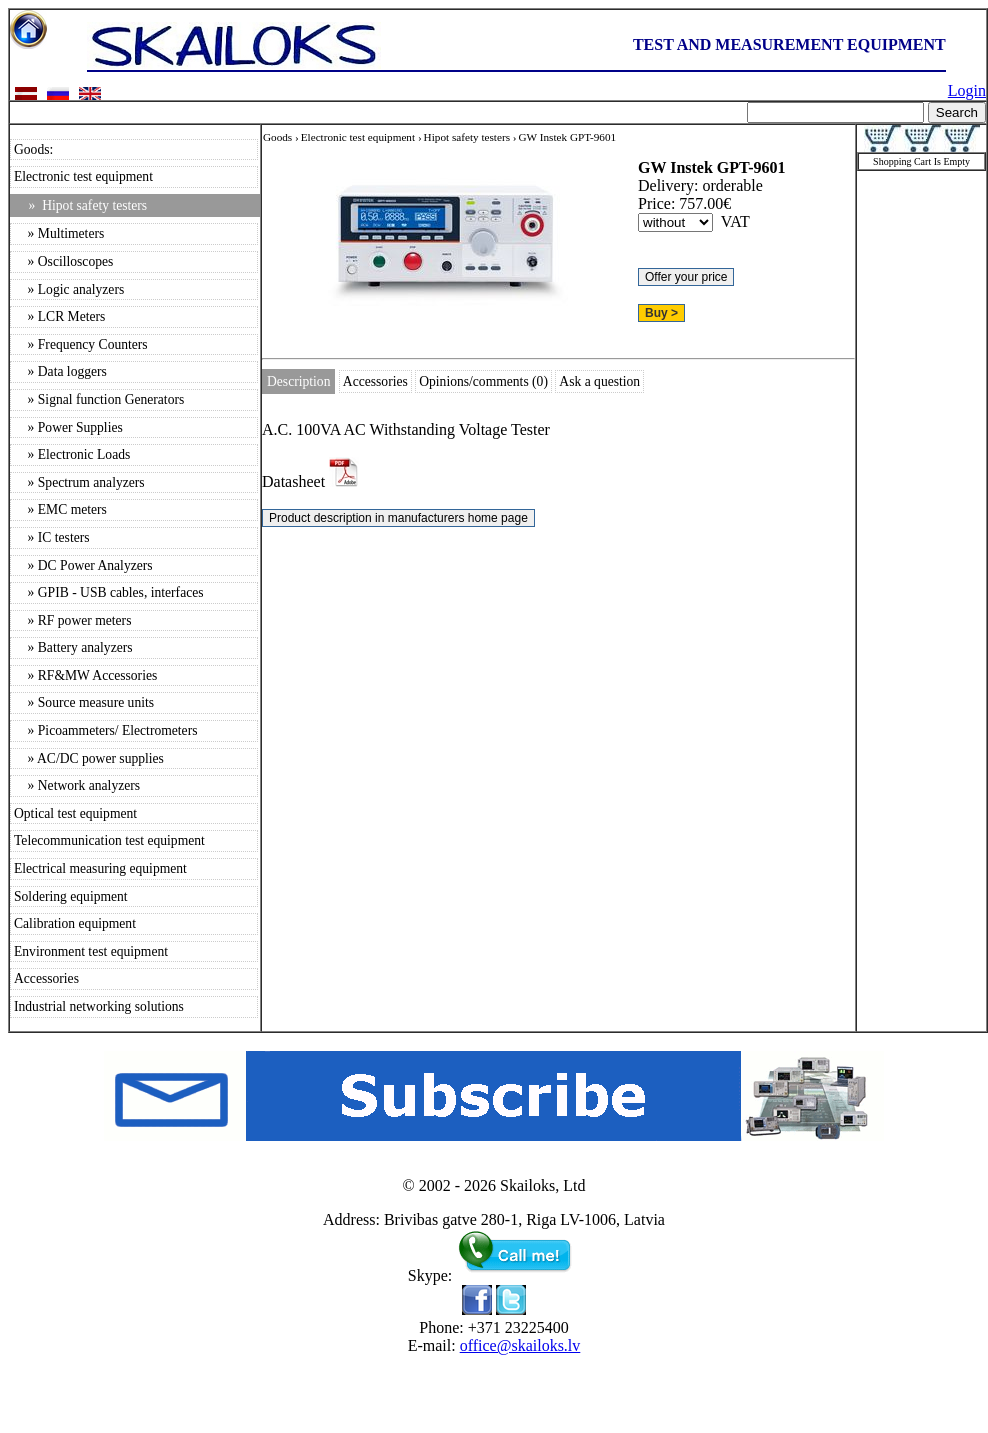 This screenshot has width=988, height=1433. I want to click on » Spectrum analyzers, so click(79, 482).